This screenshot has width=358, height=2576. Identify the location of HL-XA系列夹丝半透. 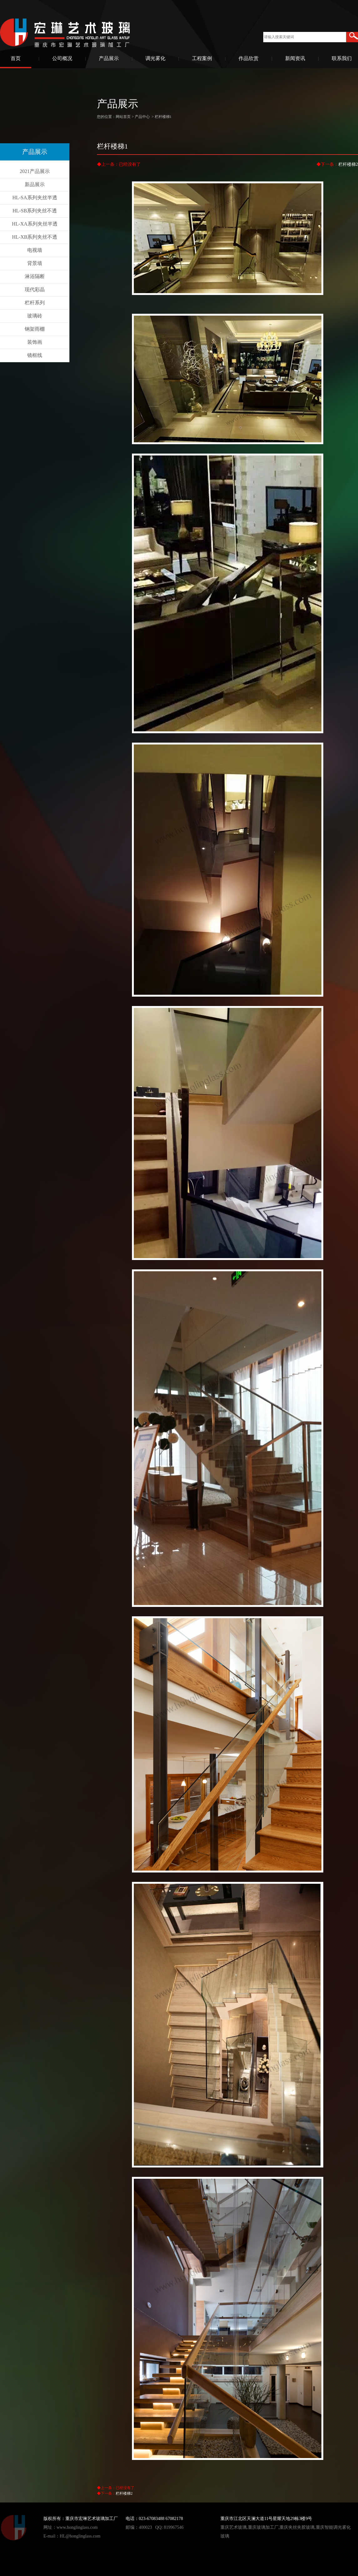
(35, 223).